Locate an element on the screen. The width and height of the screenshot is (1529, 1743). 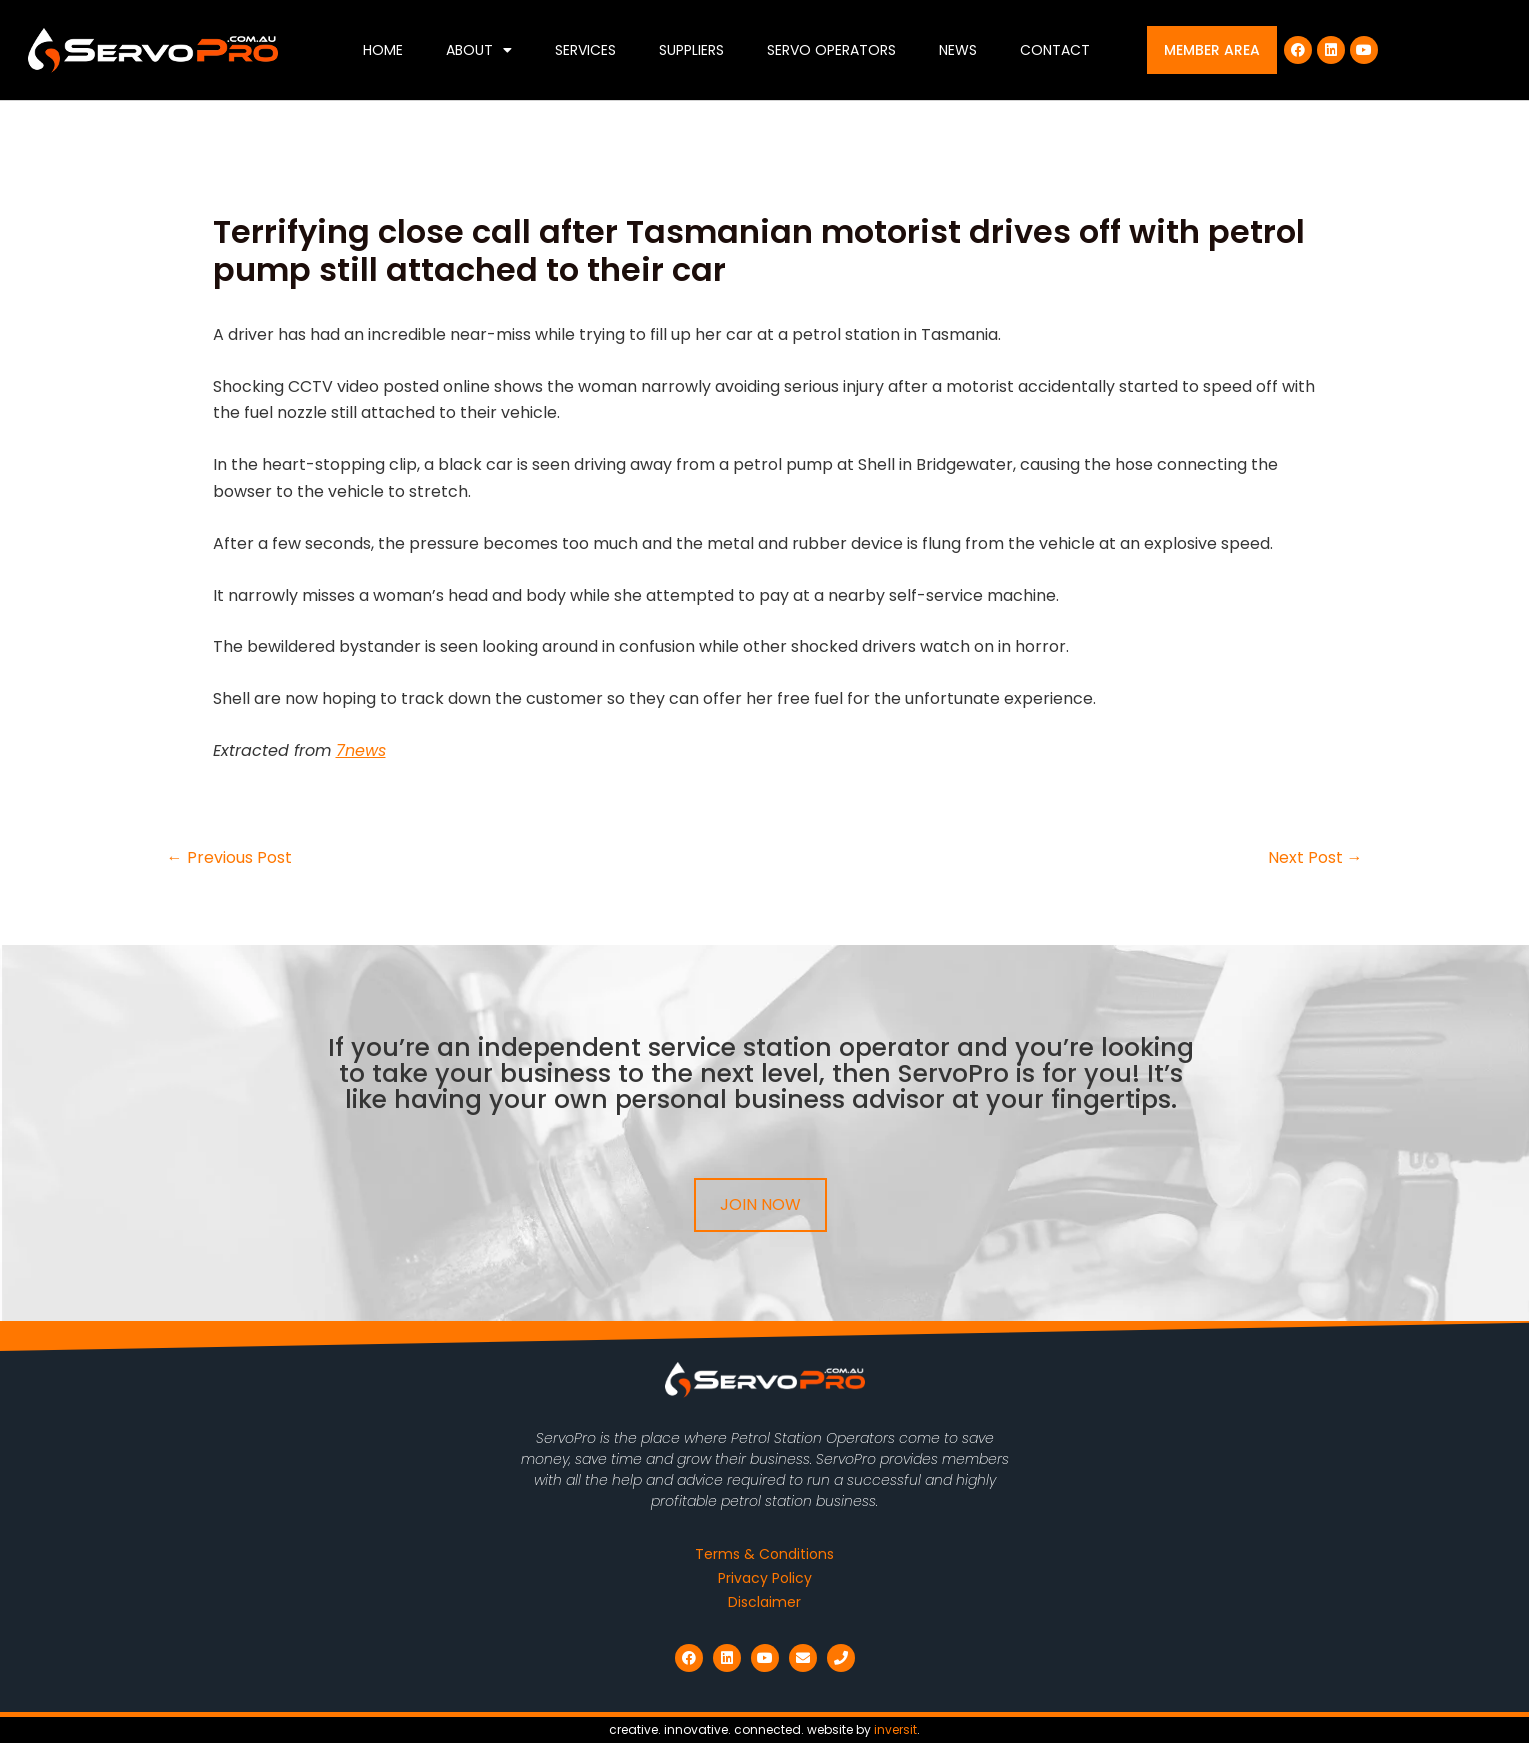
inversit is located at coordinates (895, 1729).